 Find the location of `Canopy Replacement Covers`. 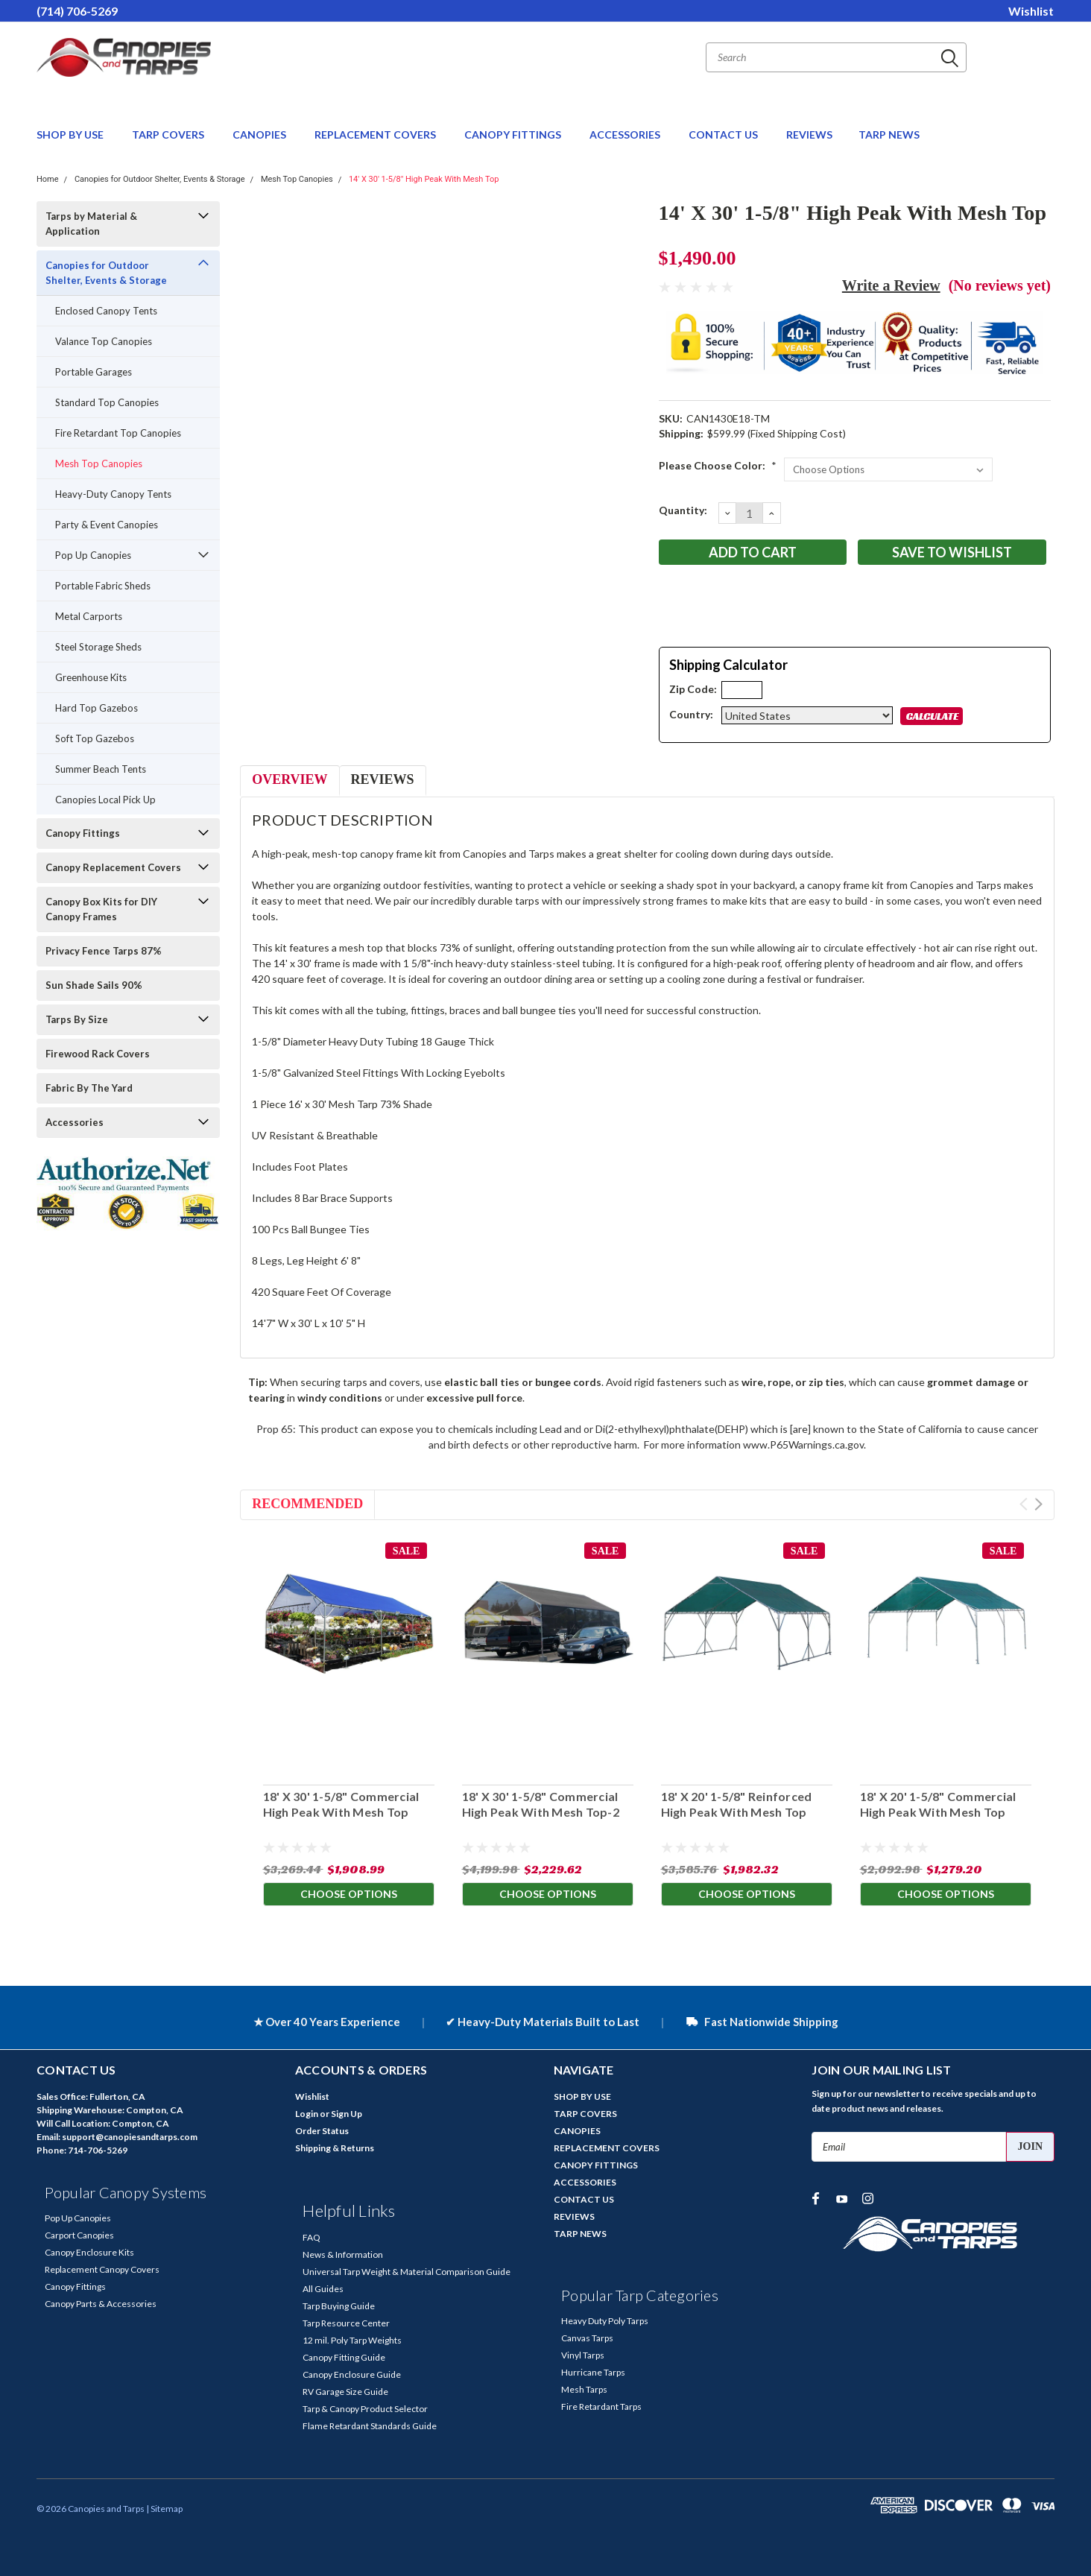

Canopy Replacement Covers is located at coordinates (113, 867).